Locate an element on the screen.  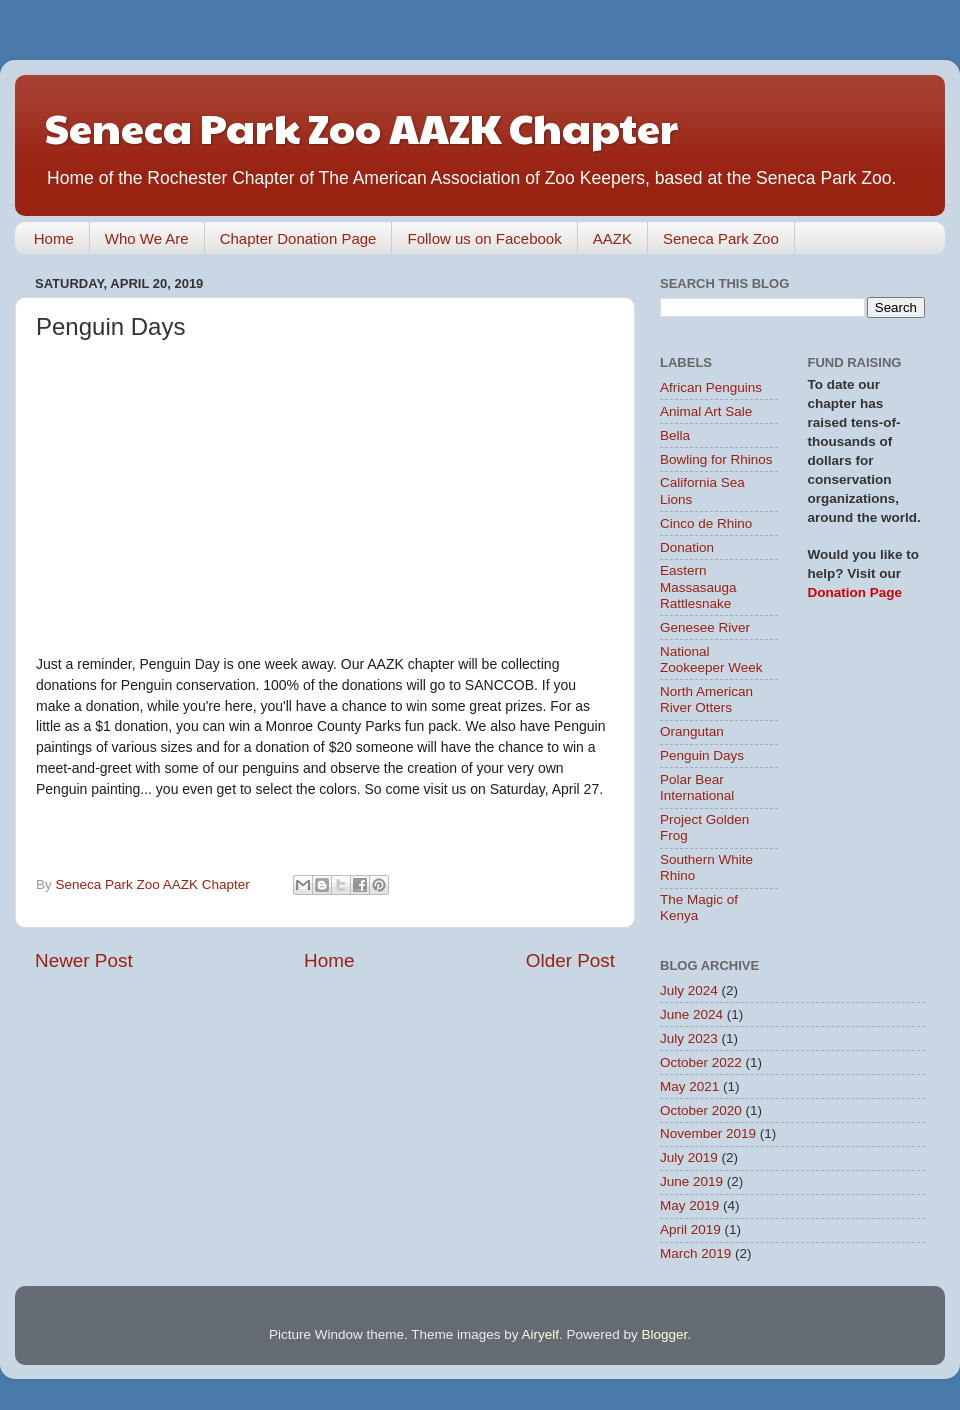
Cinco de Rhino is located at coordinates (706, 523).